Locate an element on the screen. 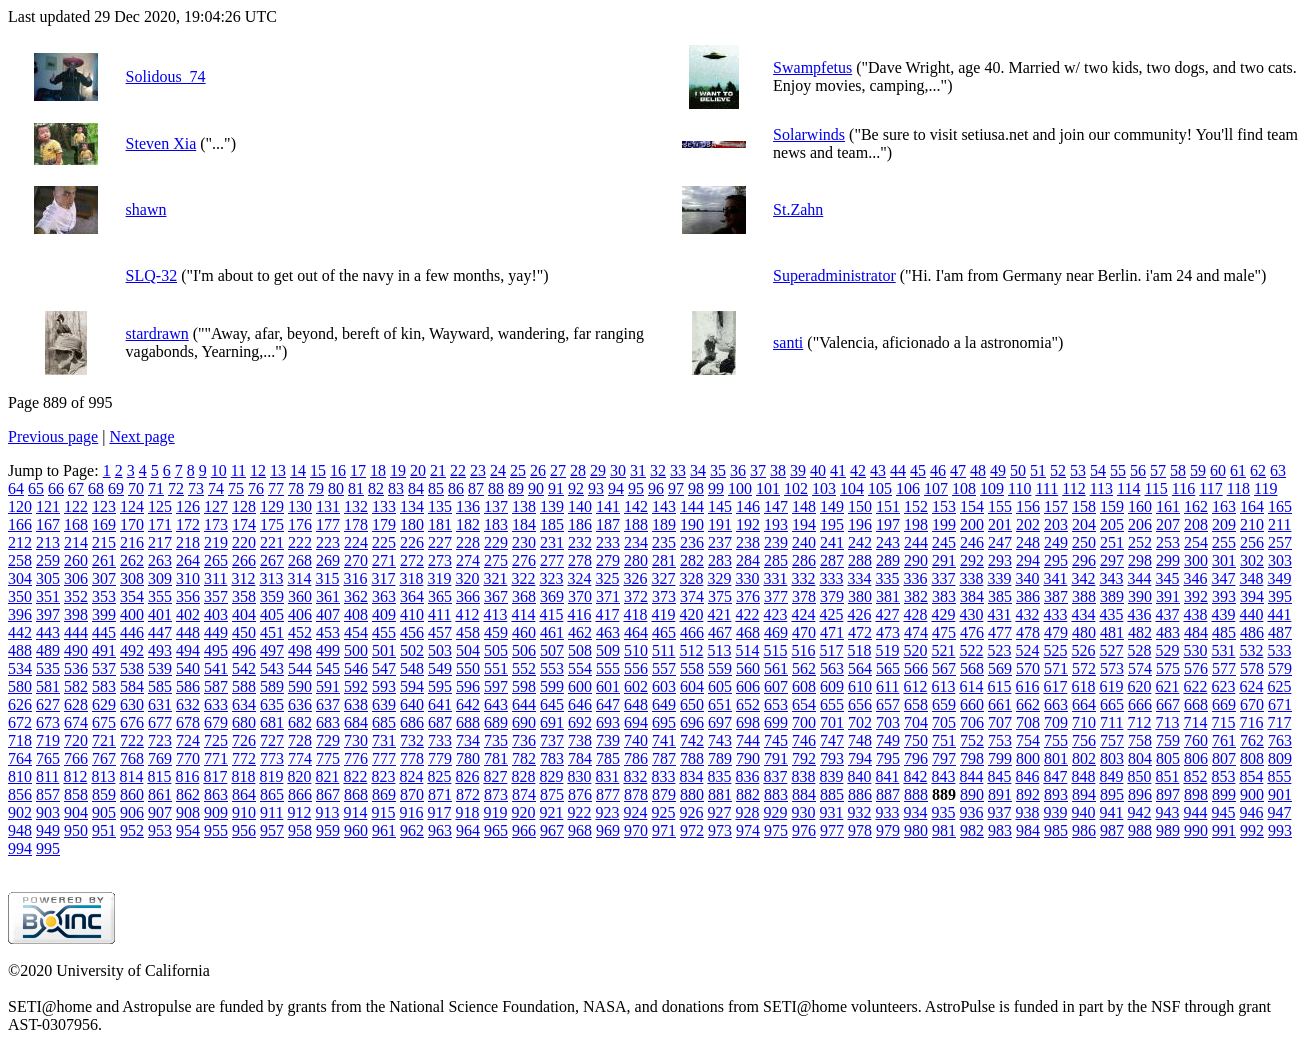 This screenshot has width=1313, height=1050. 59 is located at coordinates (1198, 470).